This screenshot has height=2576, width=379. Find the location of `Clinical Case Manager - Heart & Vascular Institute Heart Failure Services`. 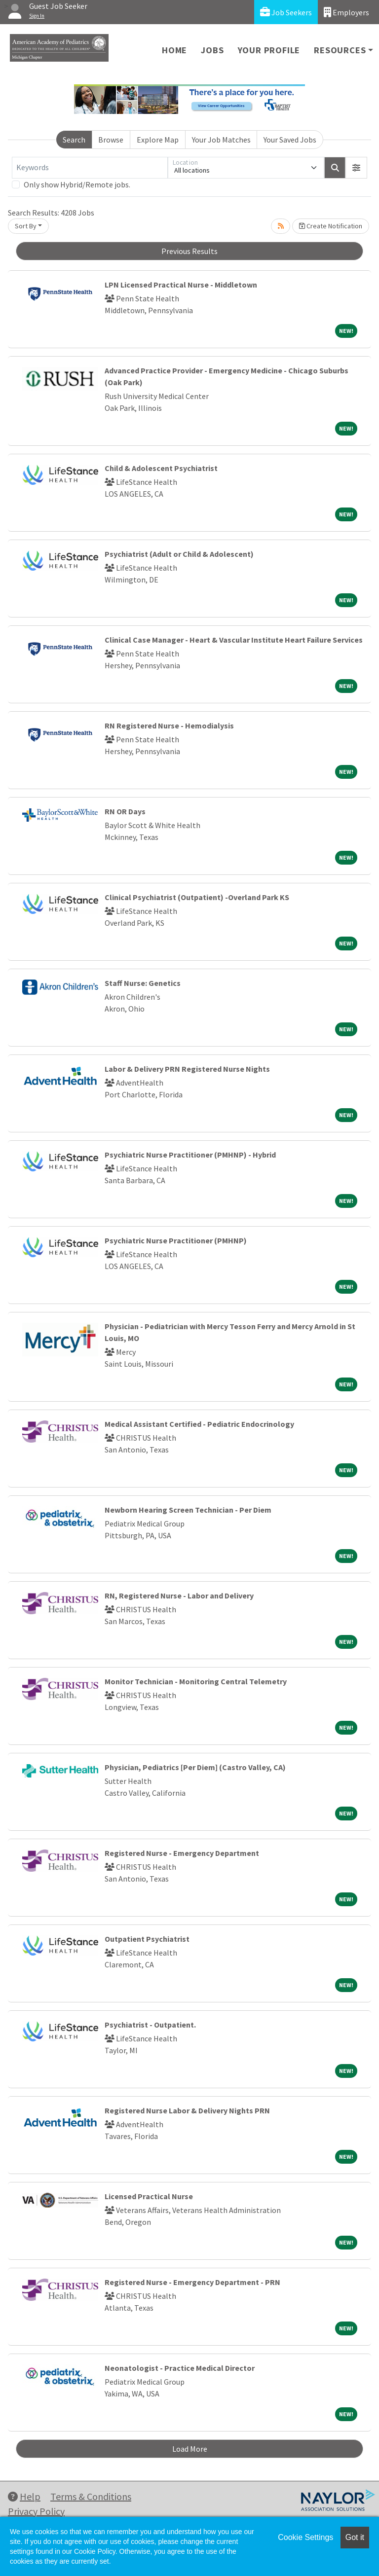

Clinical Case Manager - Heart & Vascular Institute Heart Failure Services is located at coordinates (234, 640).